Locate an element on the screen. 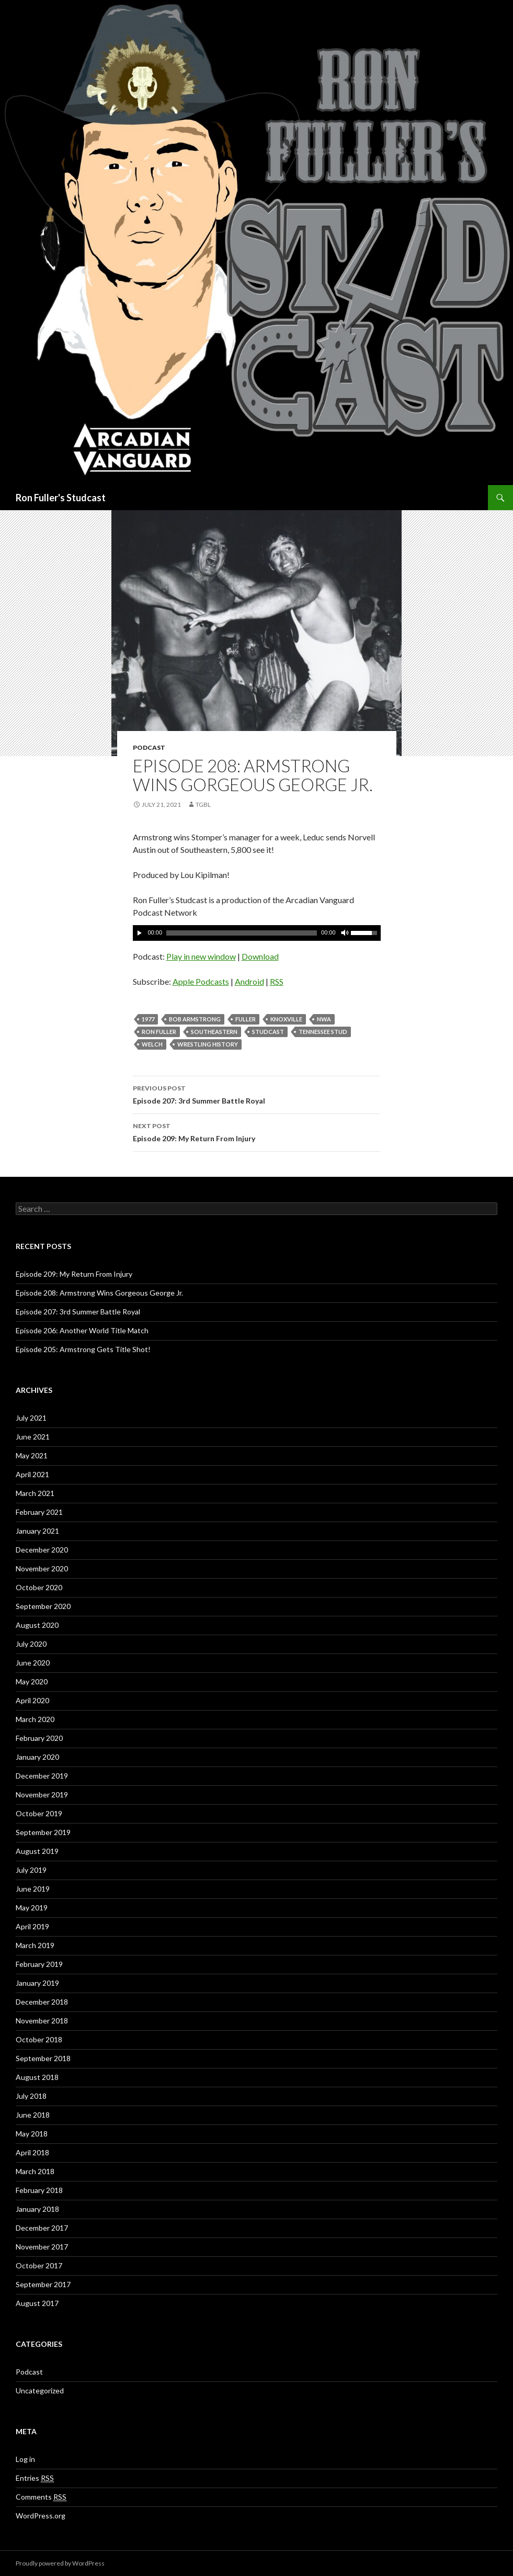 This screenshot has width=513, height=2576. March 2019 is located at coordinates (35, 1945).